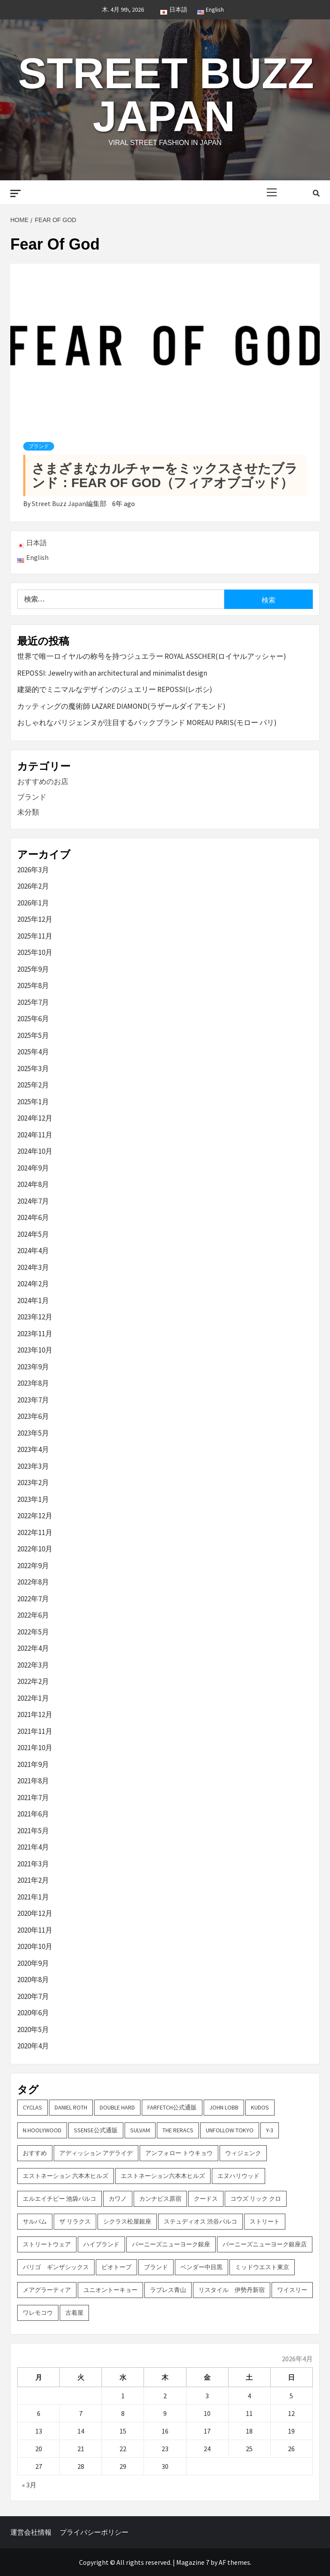  Describe the element at coordinates (33, 1565) in the screenshot. I see `2022年9月` at that location.